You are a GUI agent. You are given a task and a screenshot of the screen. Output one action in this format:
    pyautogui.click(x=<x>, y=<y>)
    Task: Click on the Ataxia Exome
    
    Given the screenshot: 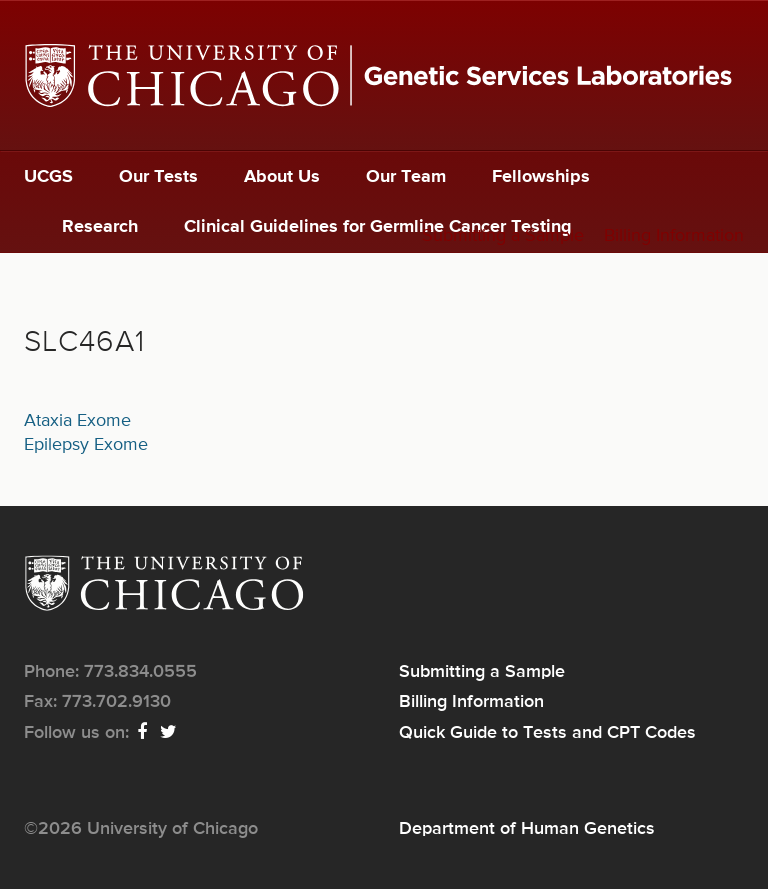 What is the action you would take?
    pyautogui.click(x=77, y=421)
    